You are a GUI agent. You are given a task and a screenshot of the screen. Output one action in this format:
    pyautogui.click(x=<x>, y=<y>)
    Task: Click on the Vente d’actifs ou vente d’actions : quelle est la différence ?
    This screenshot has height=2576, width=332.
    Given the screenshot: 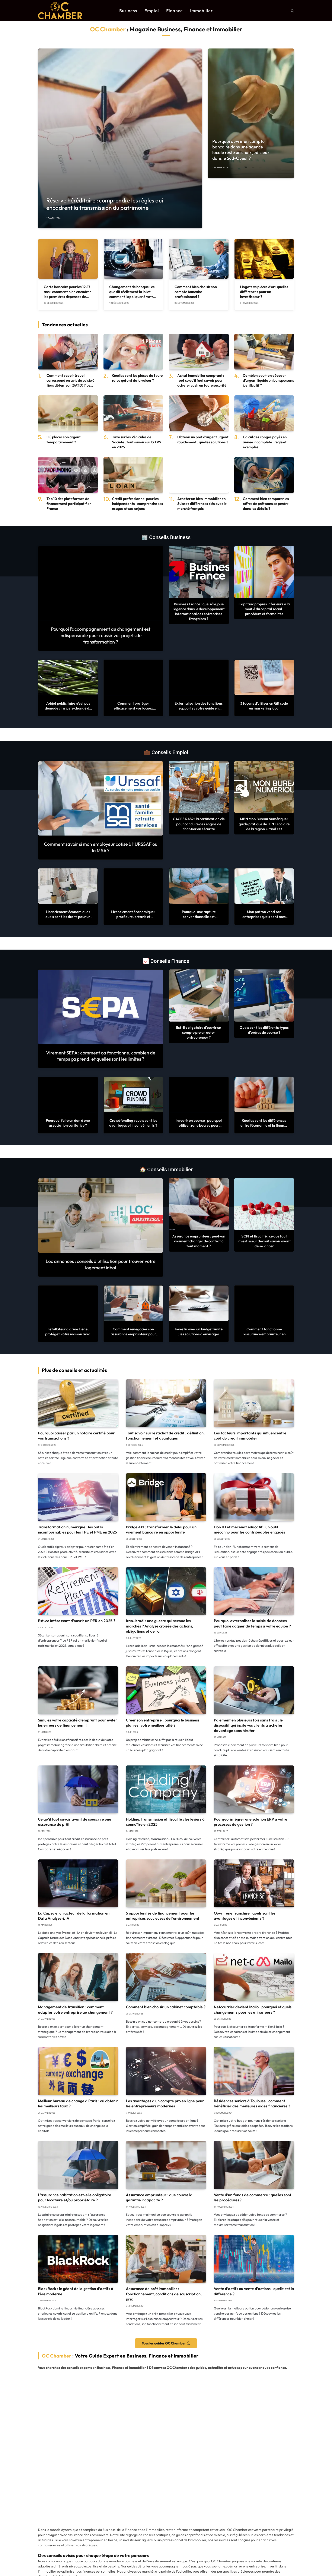 What is the action you would take?
    pyautogui.click(x=254, y=2212)
    